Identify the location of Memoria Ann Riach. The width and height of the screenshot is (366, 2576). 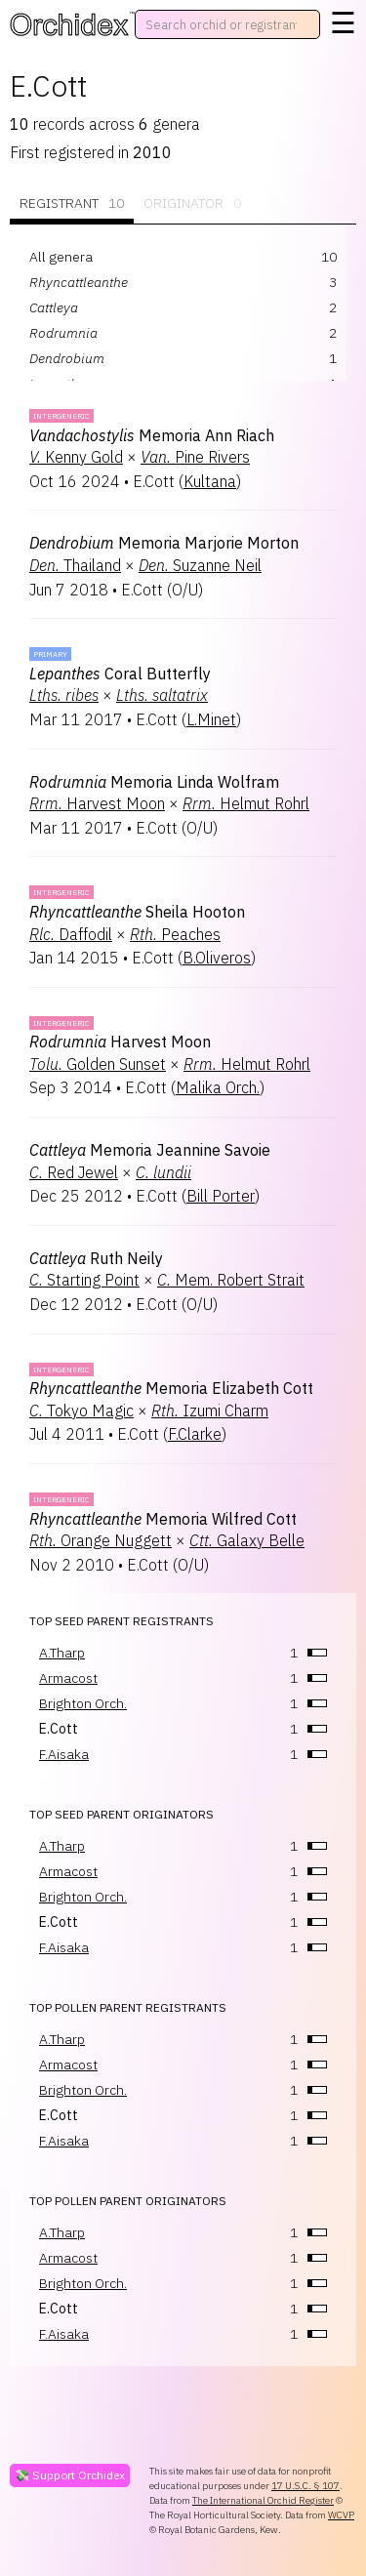
(151, 435).